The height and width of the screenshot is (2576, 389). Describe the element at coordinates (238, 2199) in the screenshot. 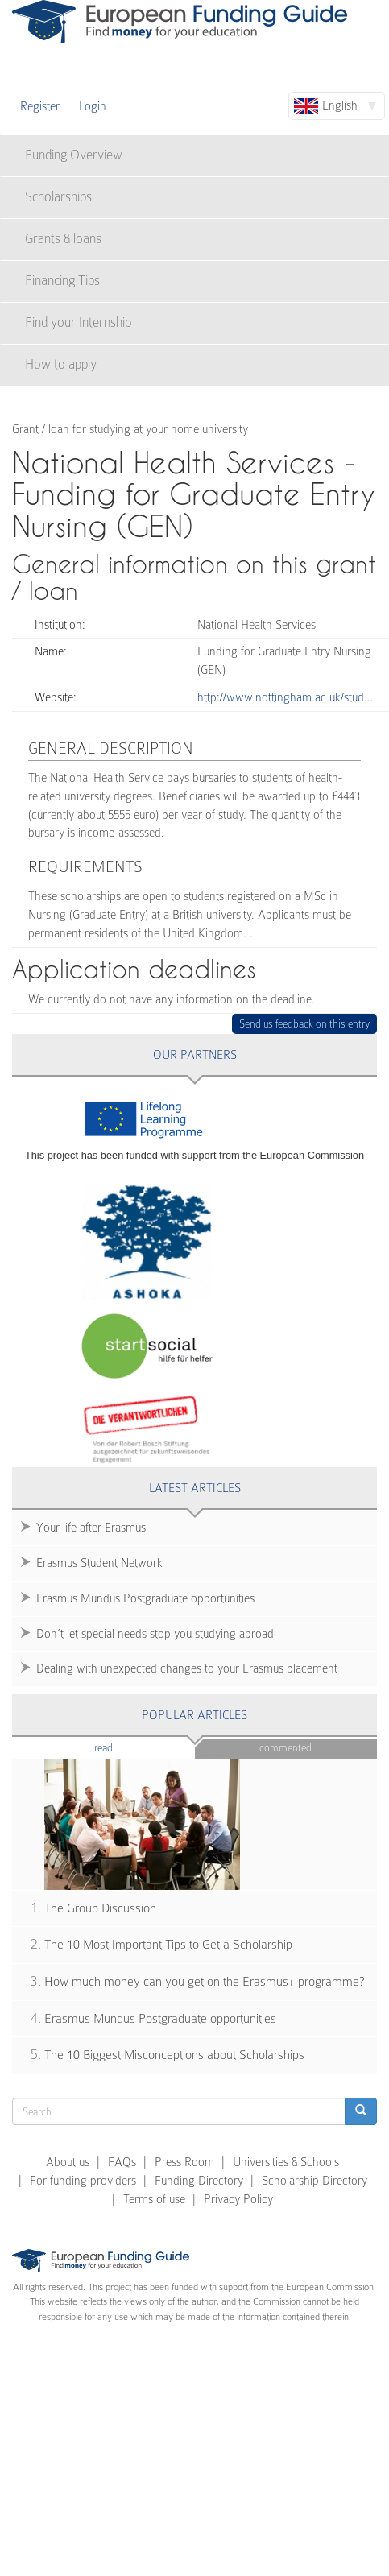

I see `Privacy Policy` at that location.